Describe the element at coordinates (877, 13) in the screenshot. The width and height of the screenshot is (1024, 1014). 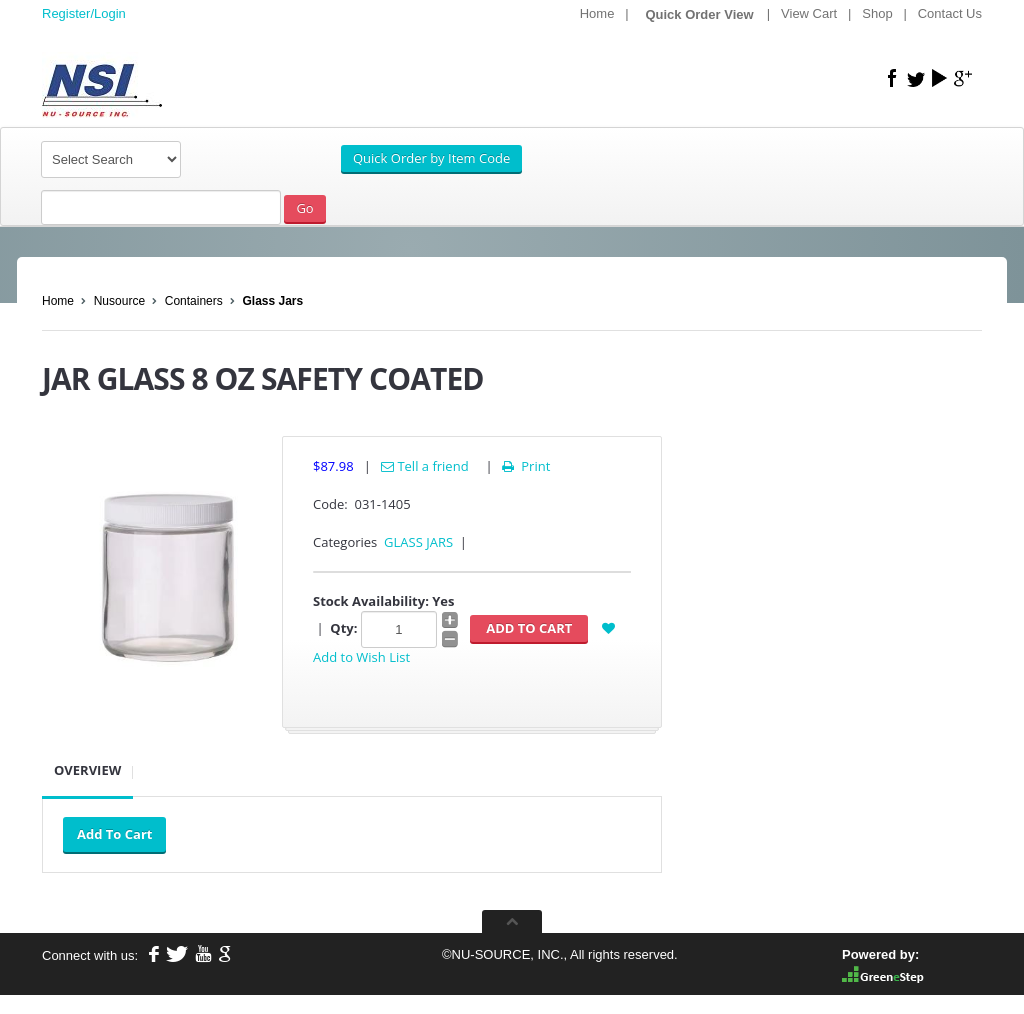
I see `Shop` at that location.